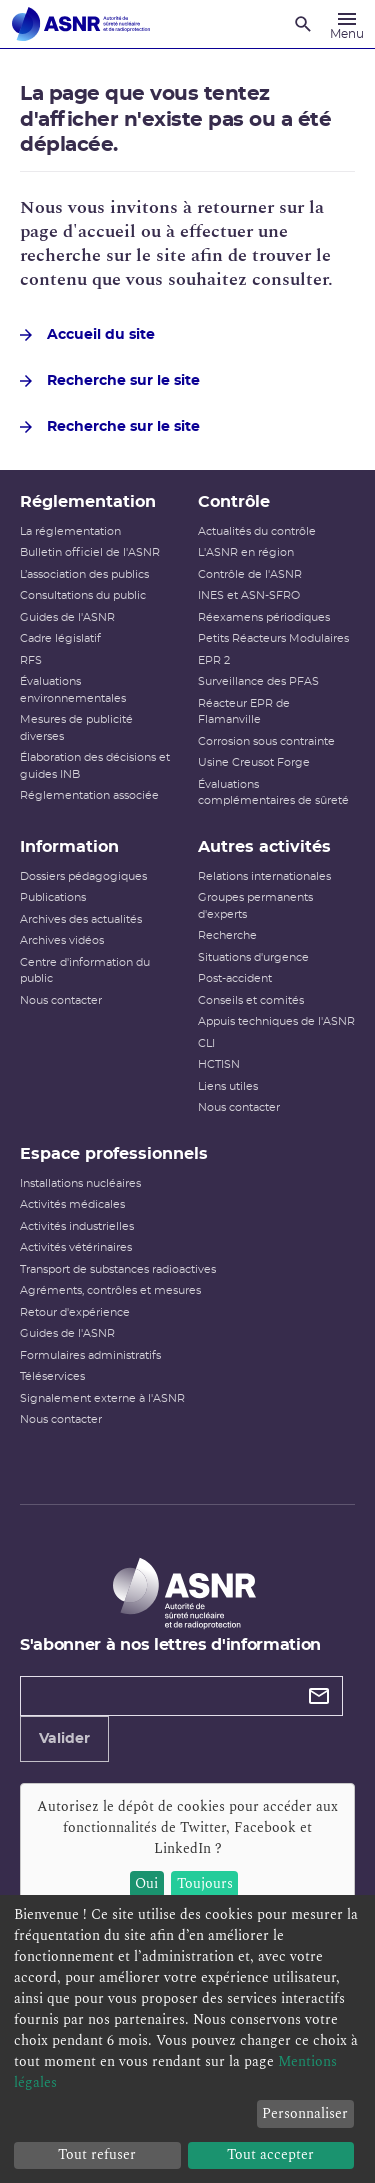  What do you see at coordinates (83, 595) in the screenshot?
I see `Consultations du public` at bounding box center [83, 595].